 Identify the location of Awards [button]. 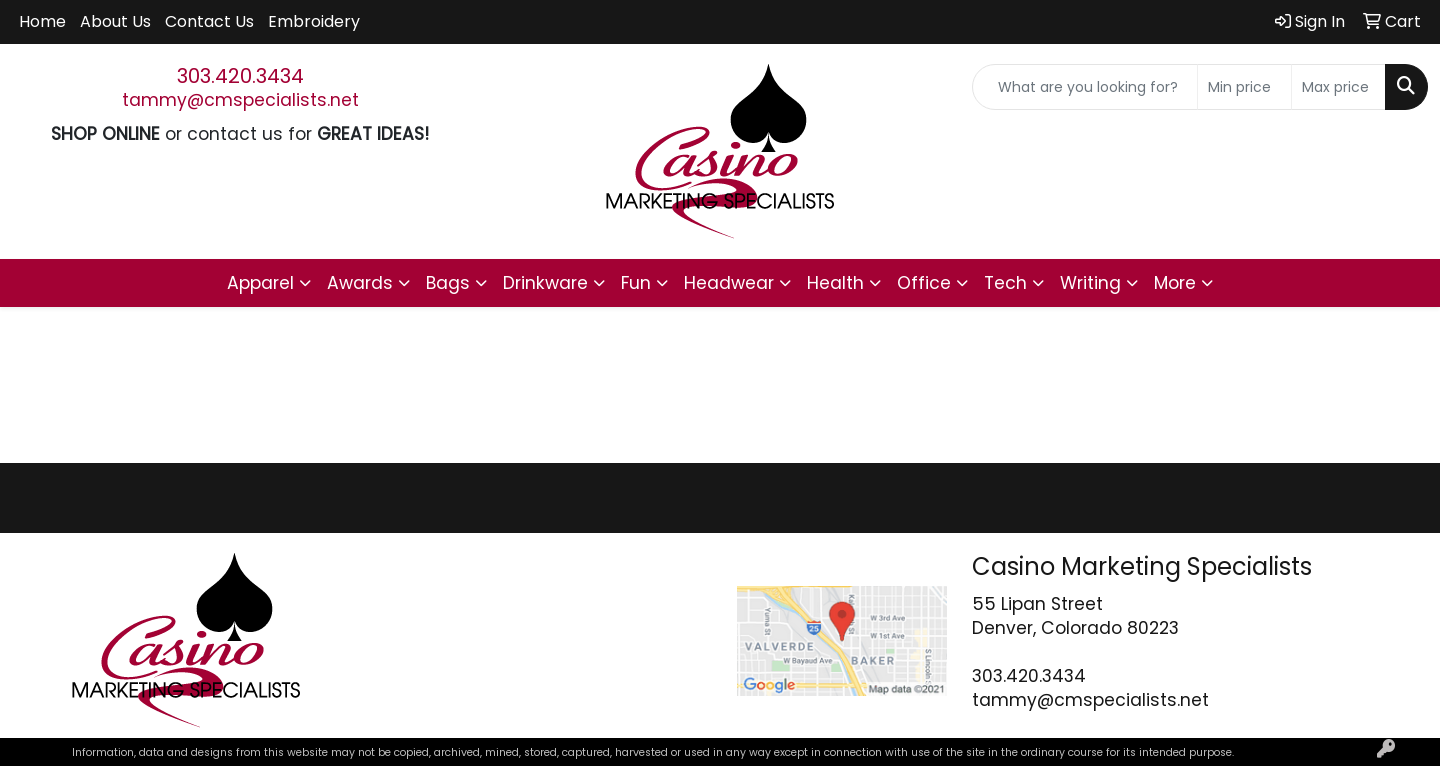
(360, 283).